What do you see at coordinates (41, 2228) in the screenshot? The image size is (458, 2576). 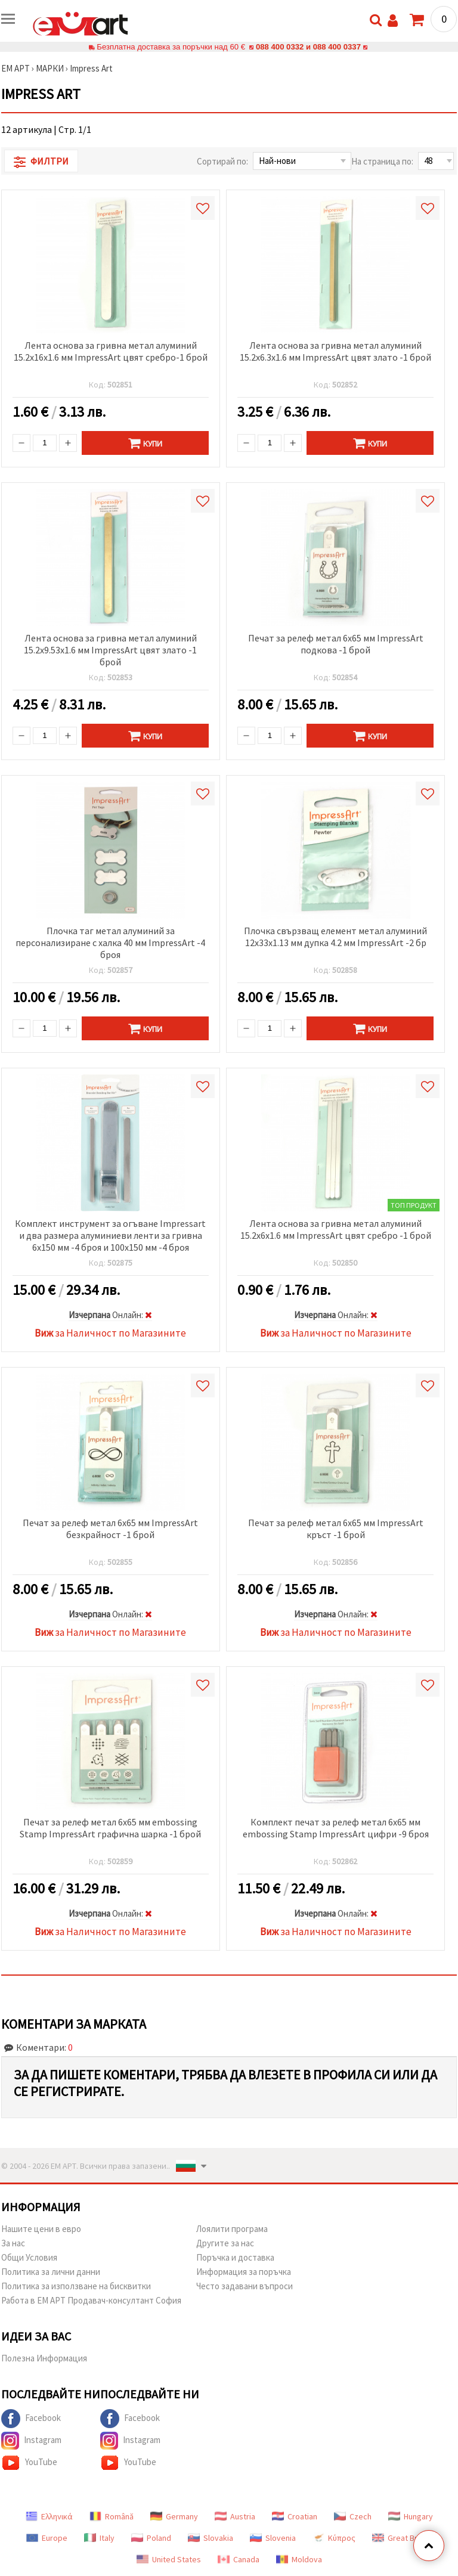 I see `Нашите цени в евро` at bounding box center [41, 2228].